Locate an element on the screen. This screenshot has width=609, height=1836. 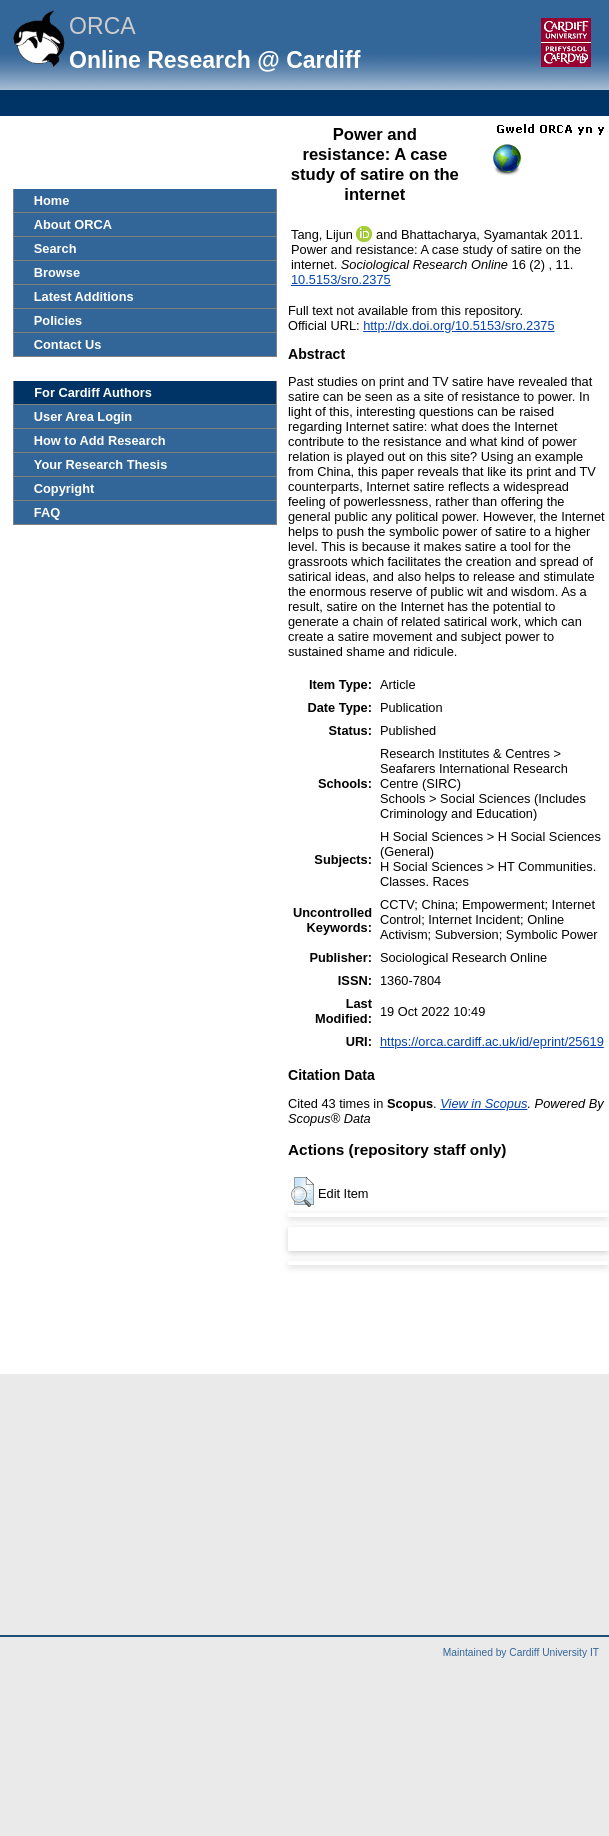
https://orca.cardiff.ac.uk/id/eprint/25619 is located at coordinates (492, 1041).